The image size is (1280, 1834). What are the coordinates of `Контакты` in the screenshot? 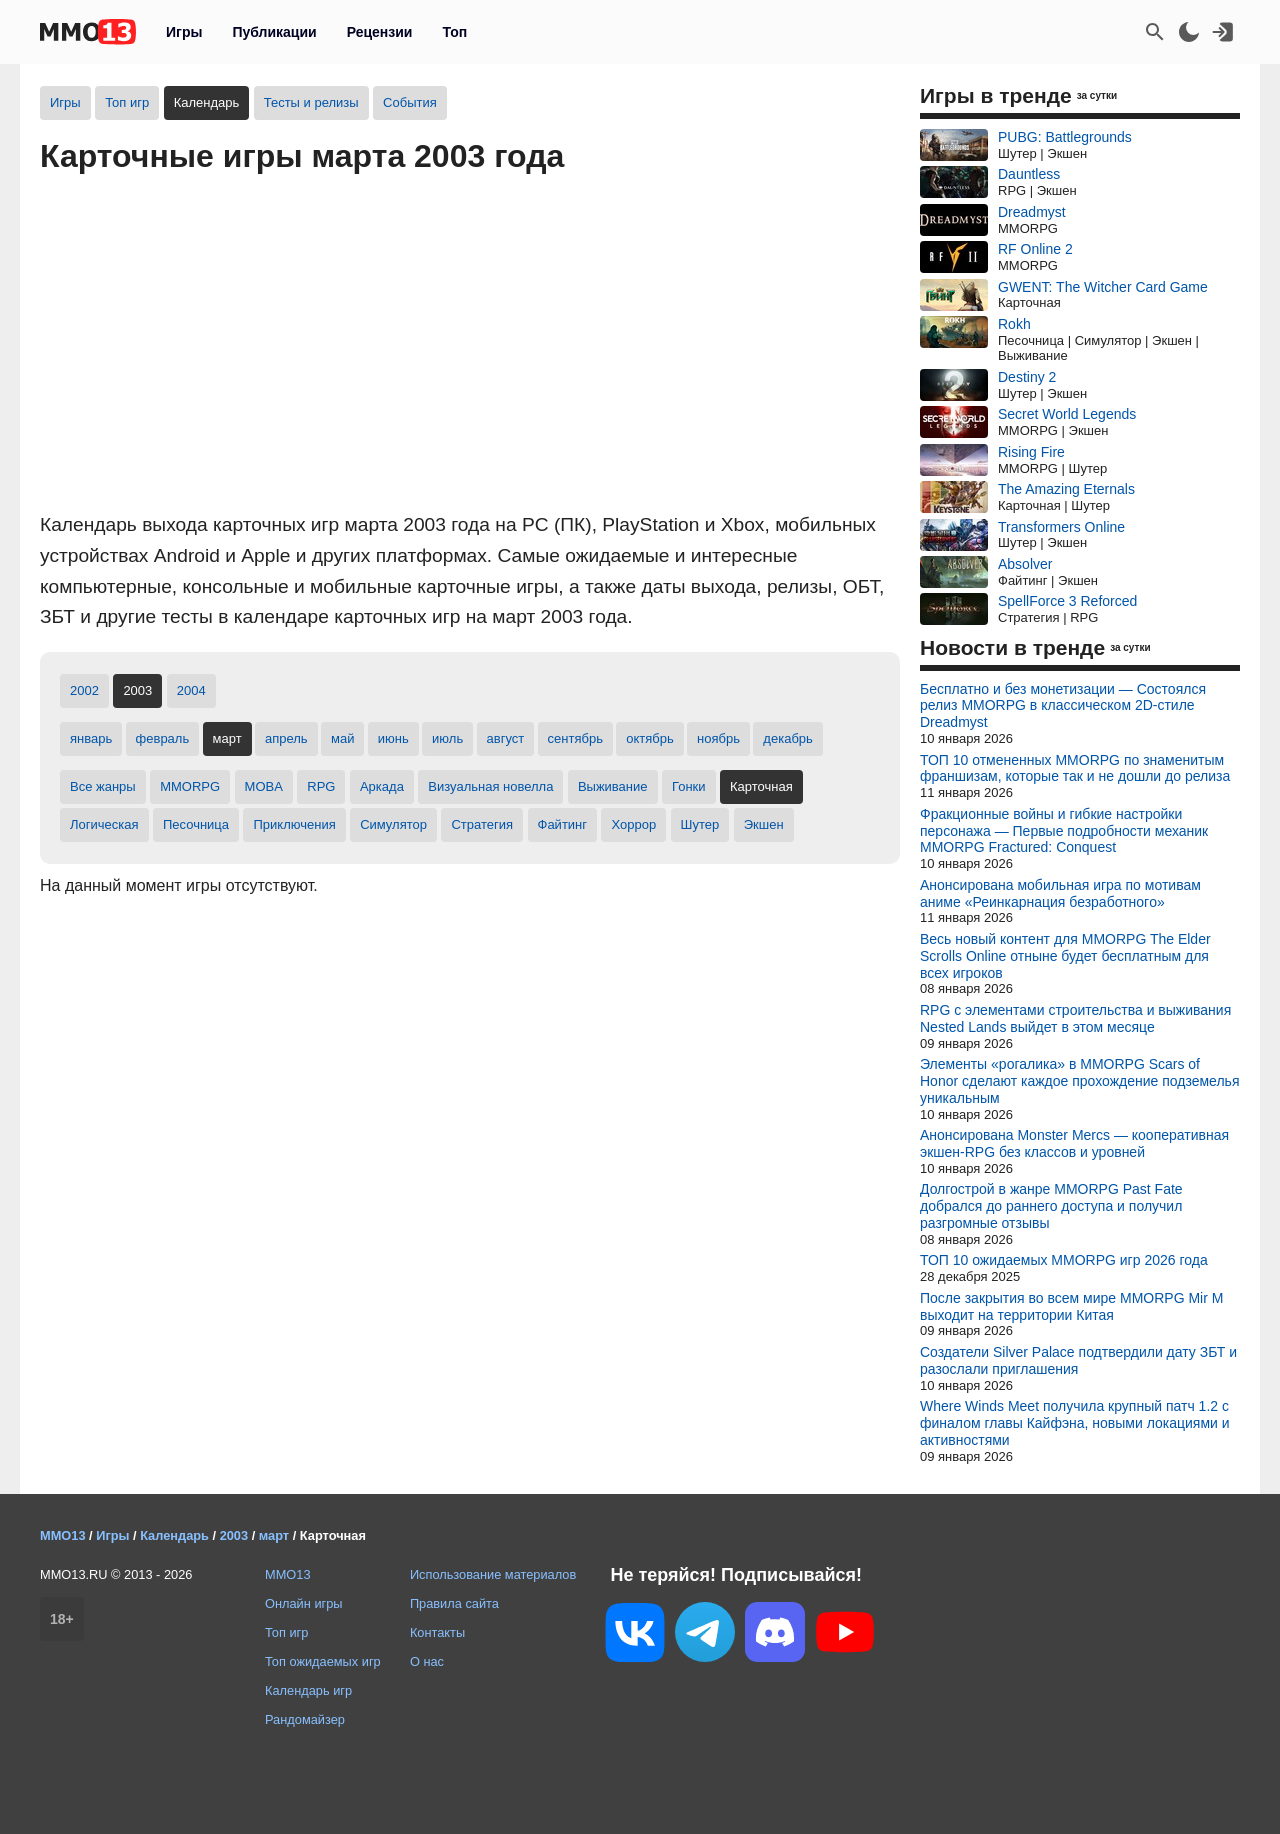 It's located at (437, 1632).